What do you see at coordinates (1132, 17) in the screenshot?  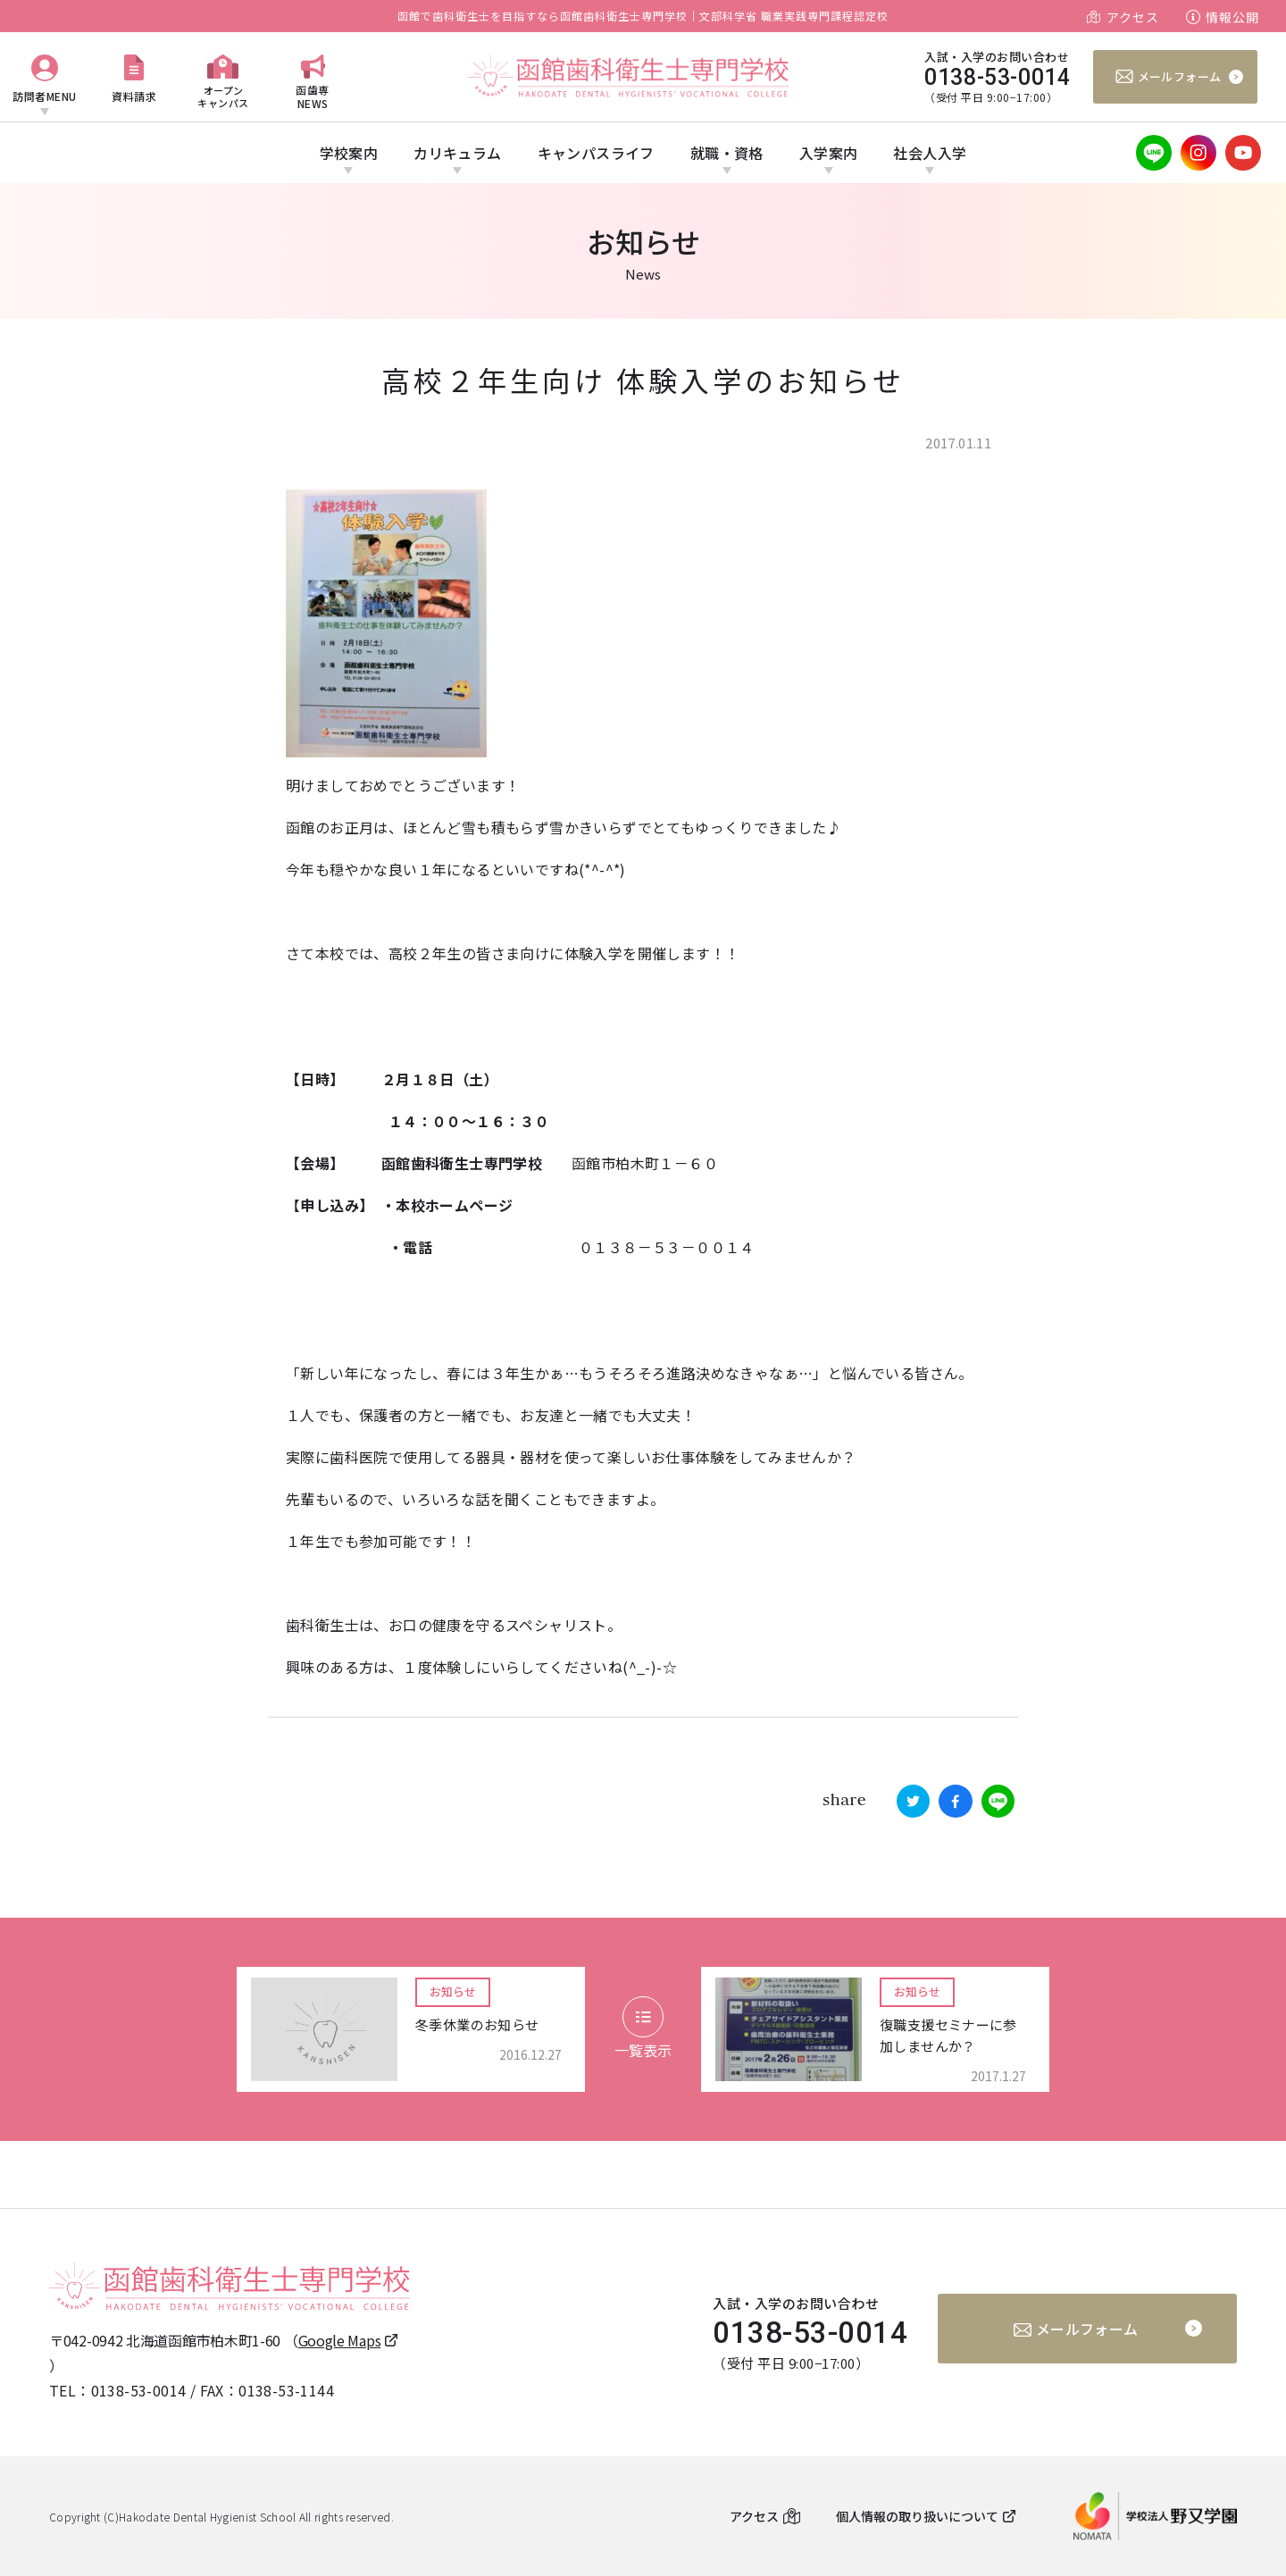 I see `アクセス` at bounding box center [1132, 17].